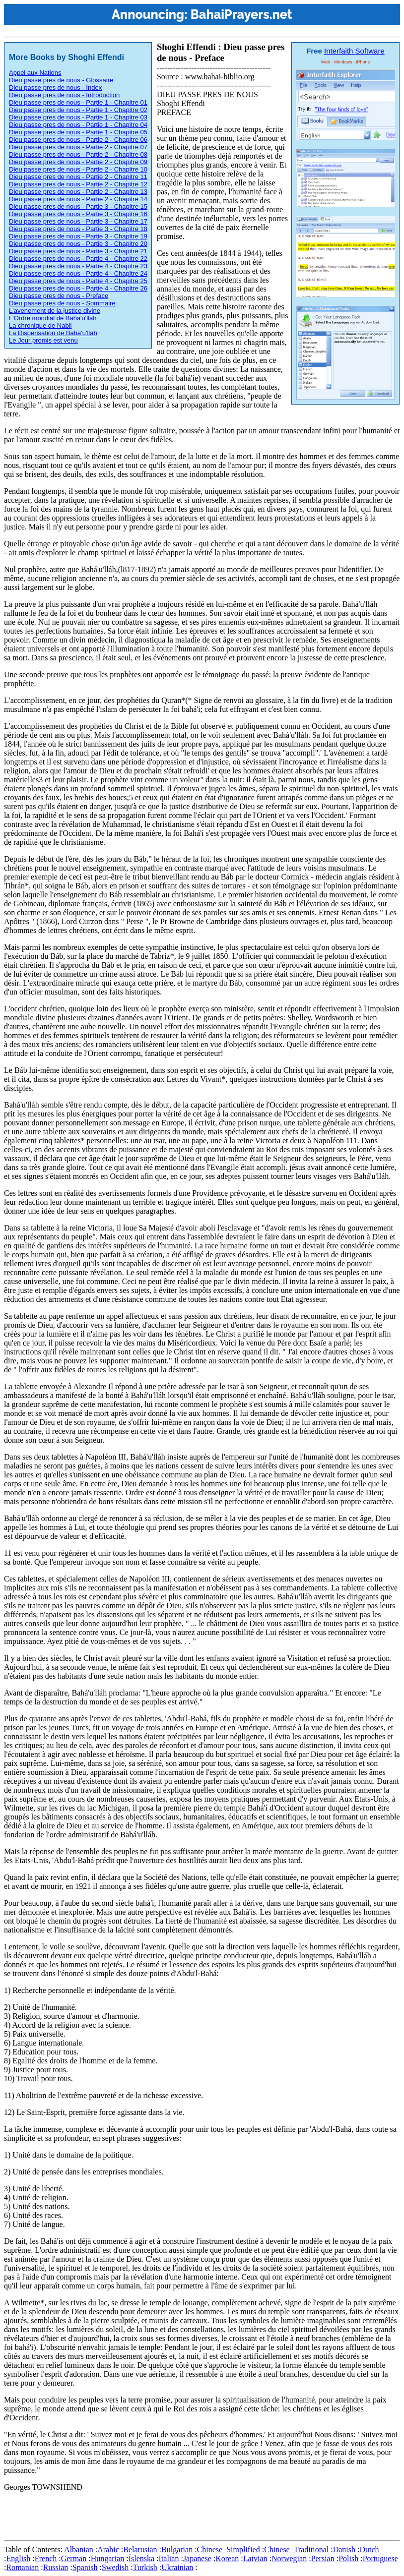  Describe the element at coordinates (58, 295) in the screenshot. I see `Dieu passe pres de nous - Preface` at that location.